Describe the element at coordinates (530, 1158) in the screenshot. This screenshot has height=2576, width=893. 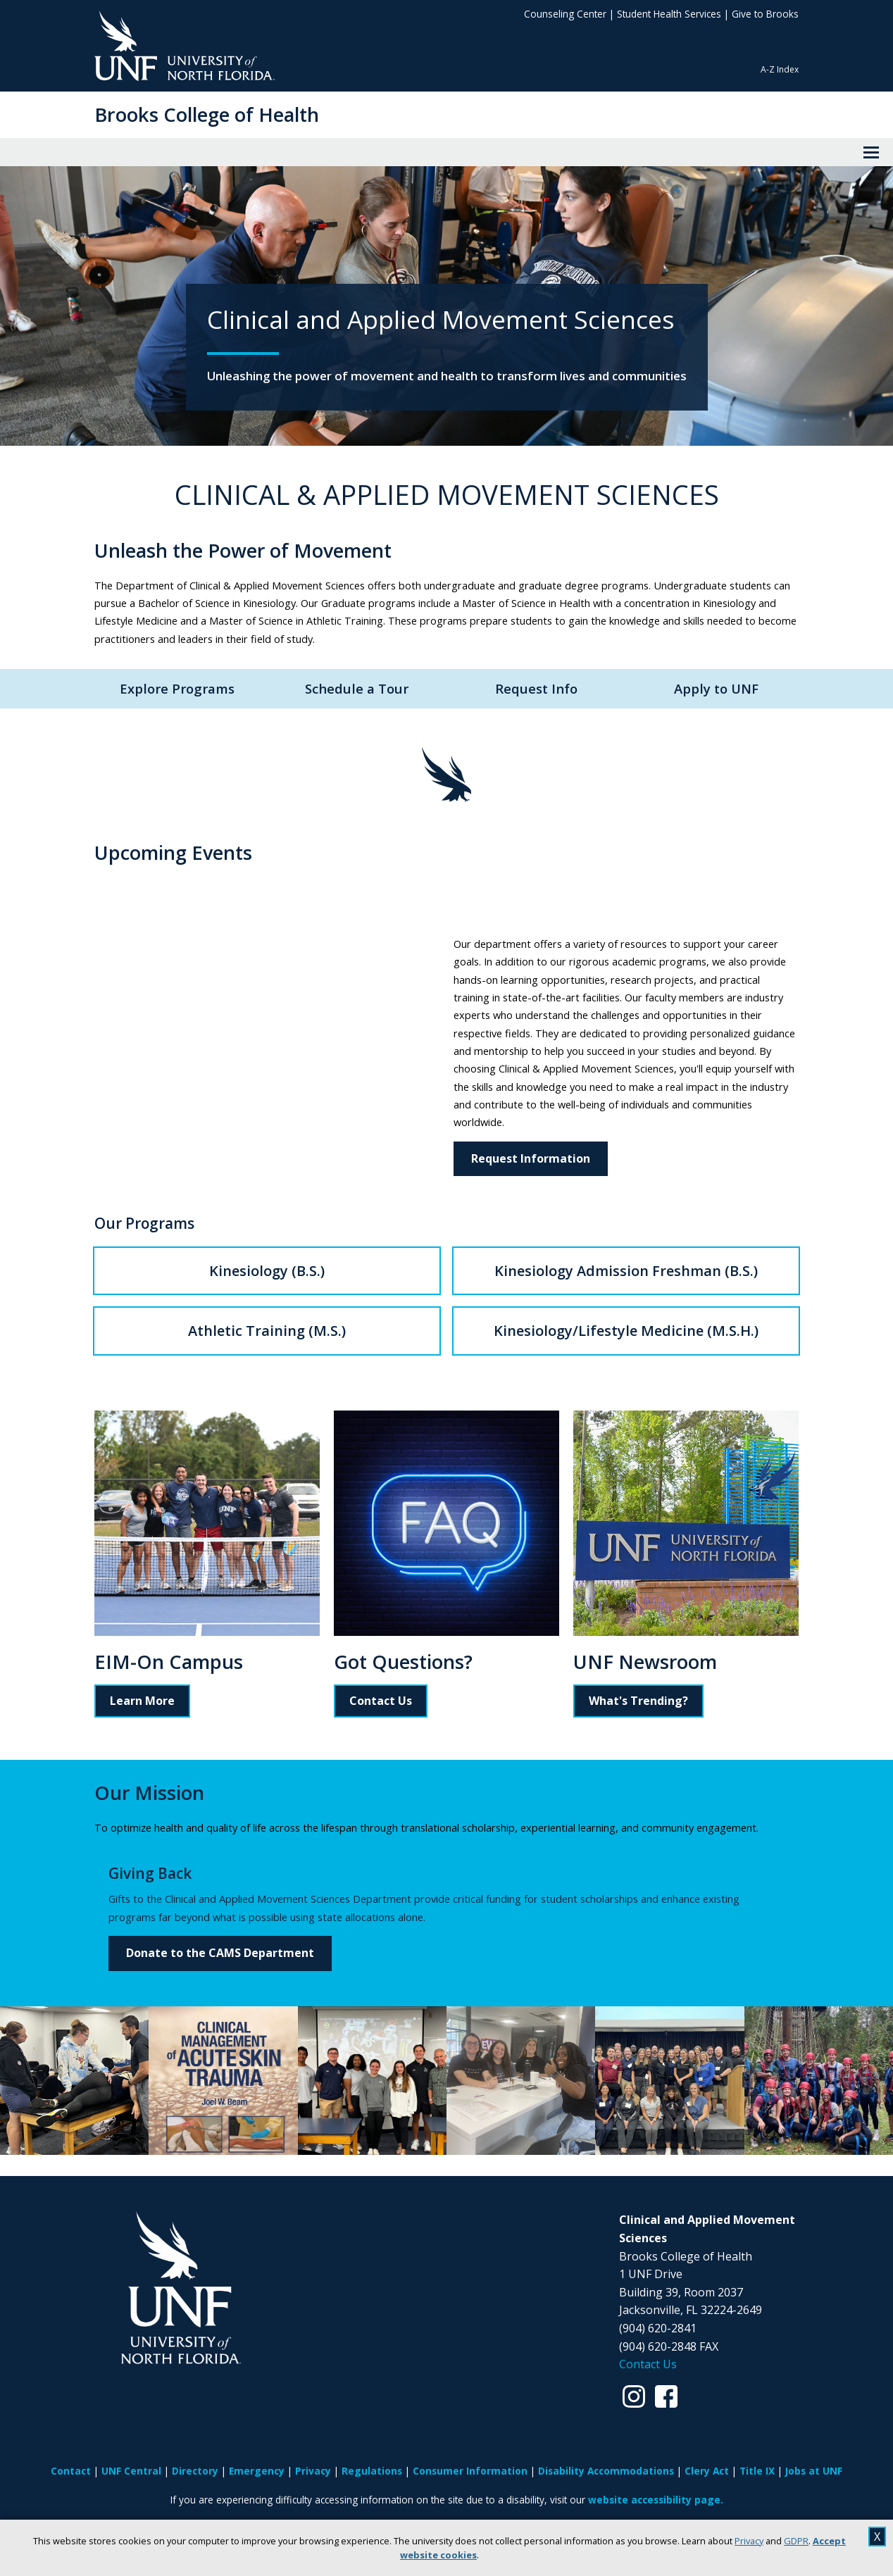
I see `Request Information` at that location.